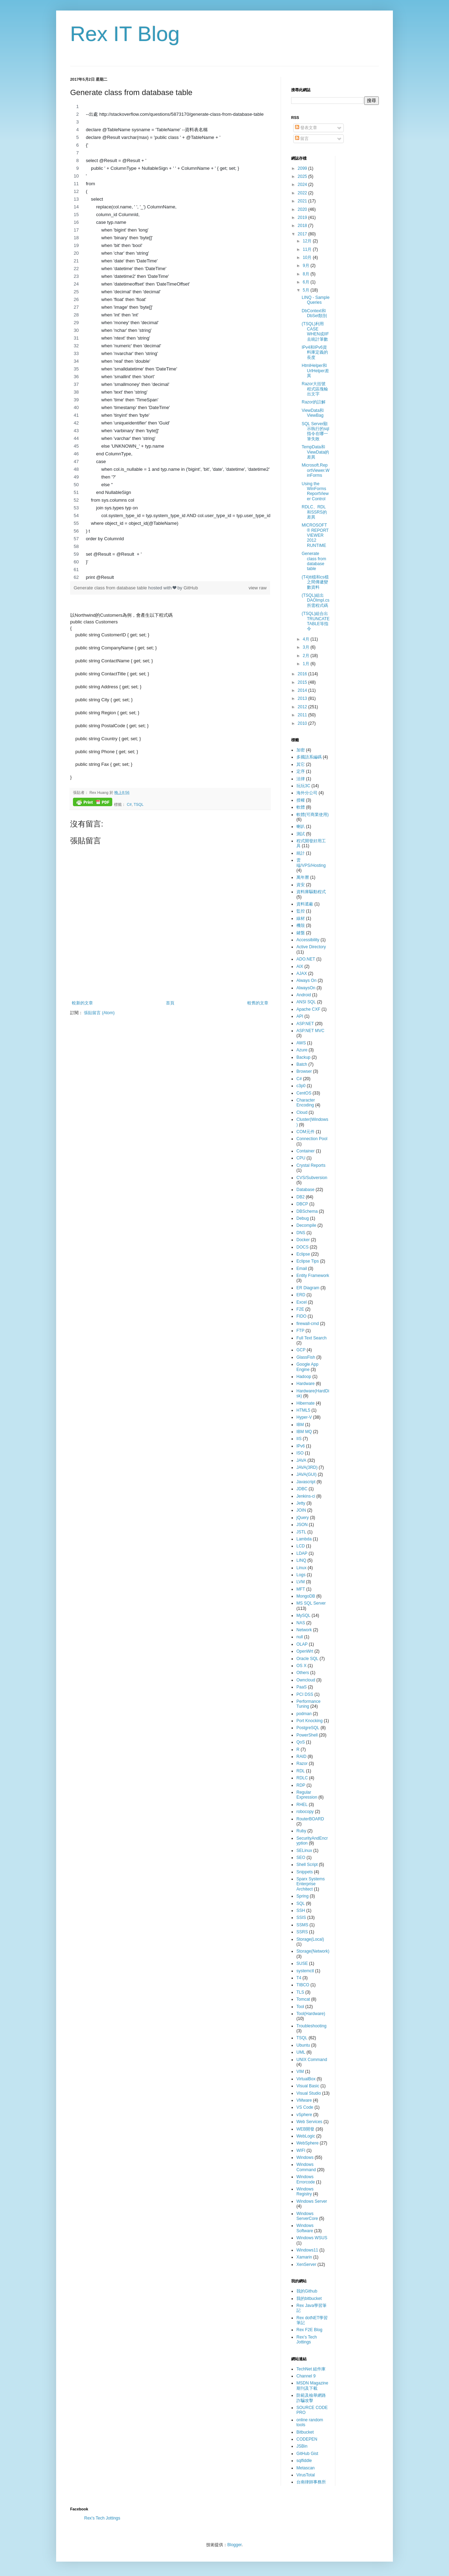 The image size is (449, 2576). What do you see at coordinates (308, 2093) in the screenshot?
I see `Visual Studio` at bounding box center [308, 2093].